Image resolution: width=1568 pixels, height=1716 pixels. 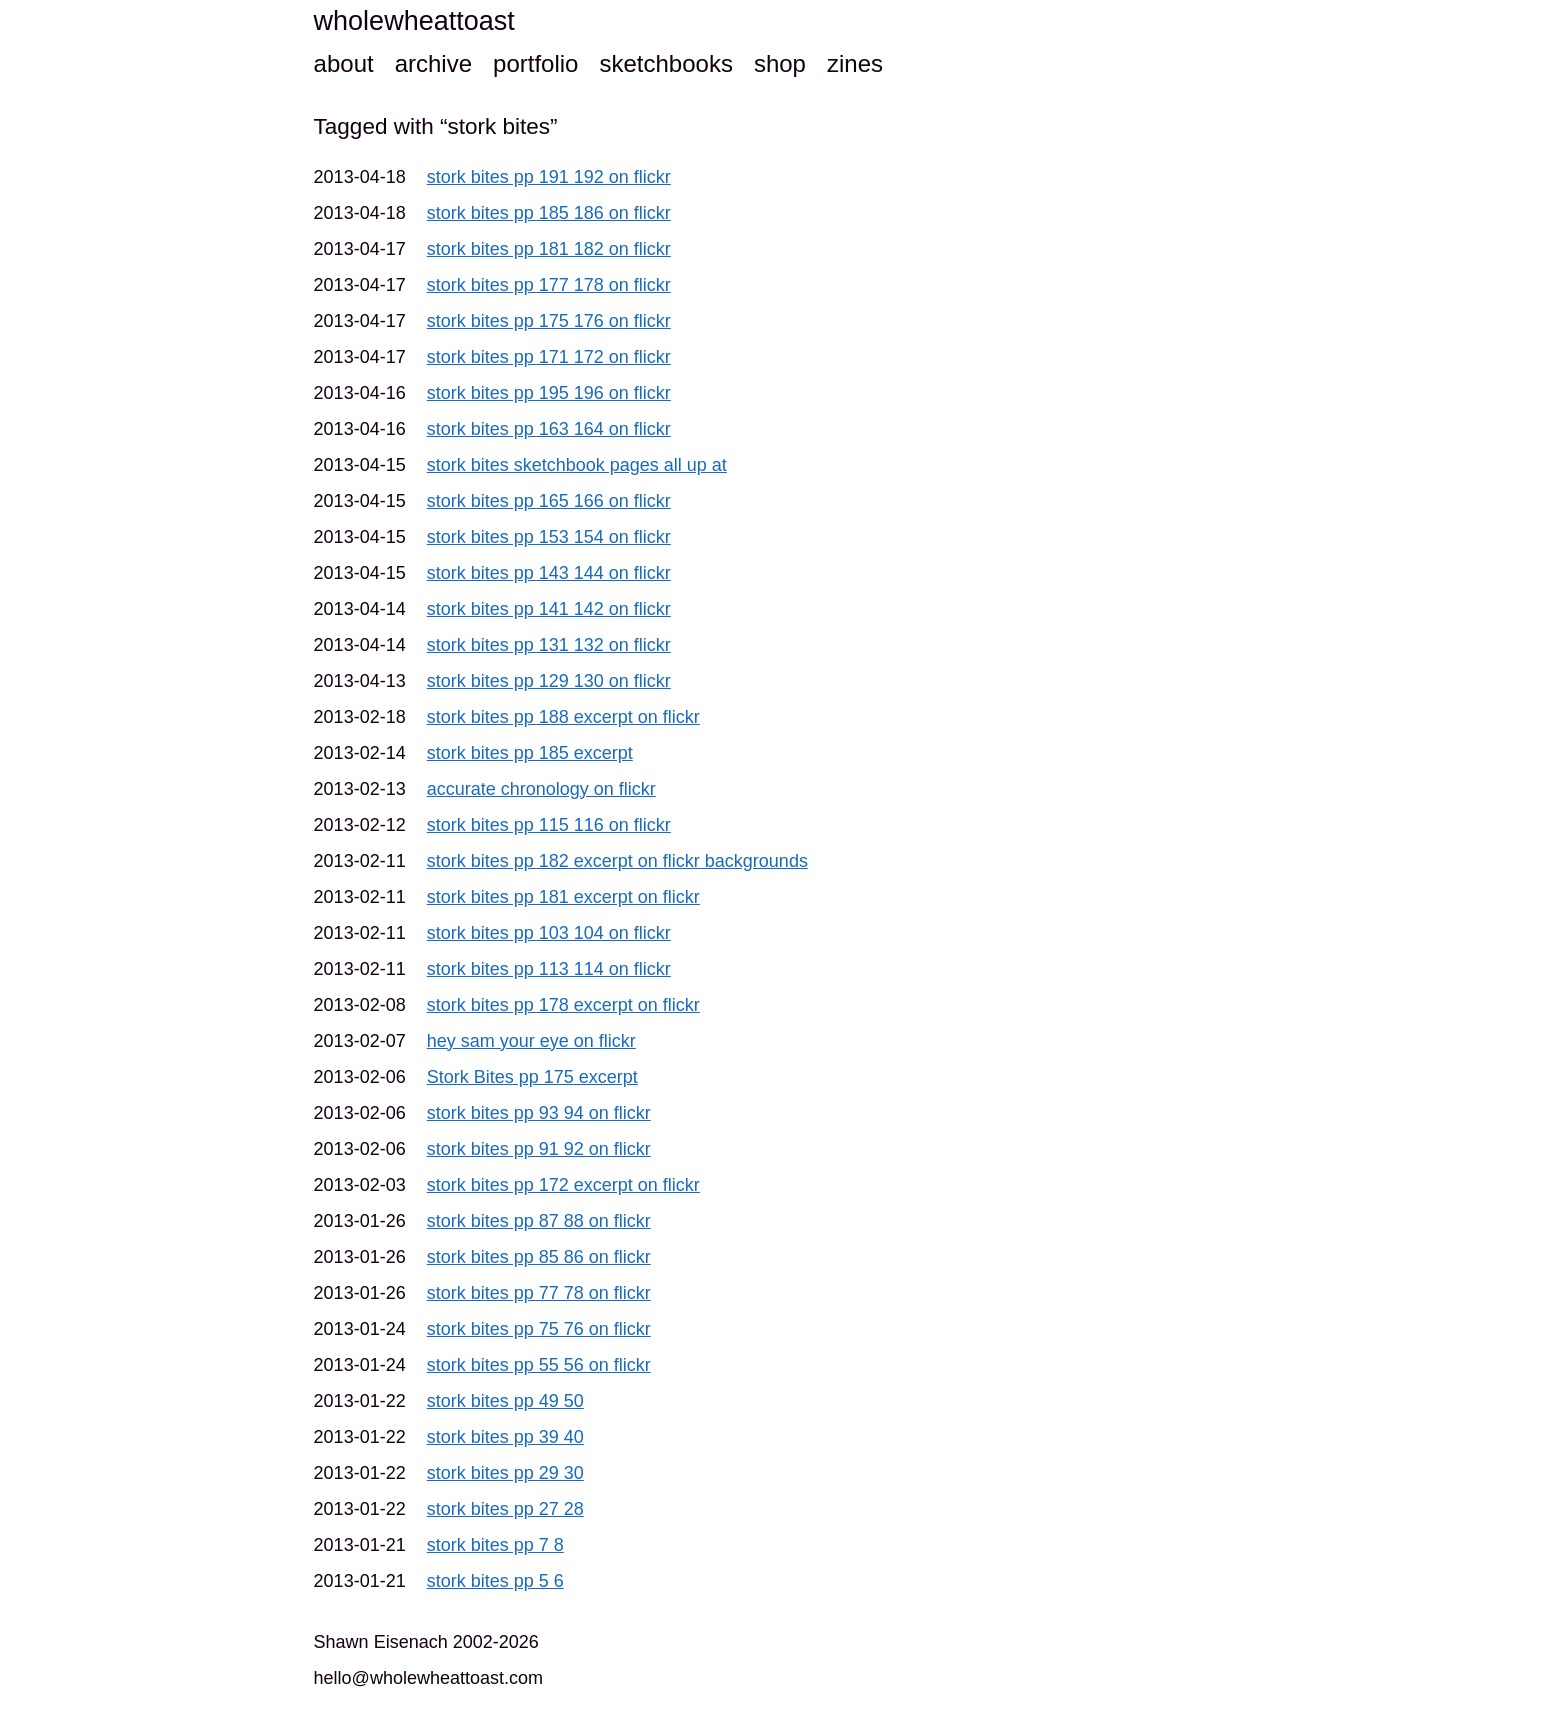 What do you see at coordinates (549, 969) in the screenshot?
I see `stork bites pp 113 114 on flickr` at bounding box center [549, 969].